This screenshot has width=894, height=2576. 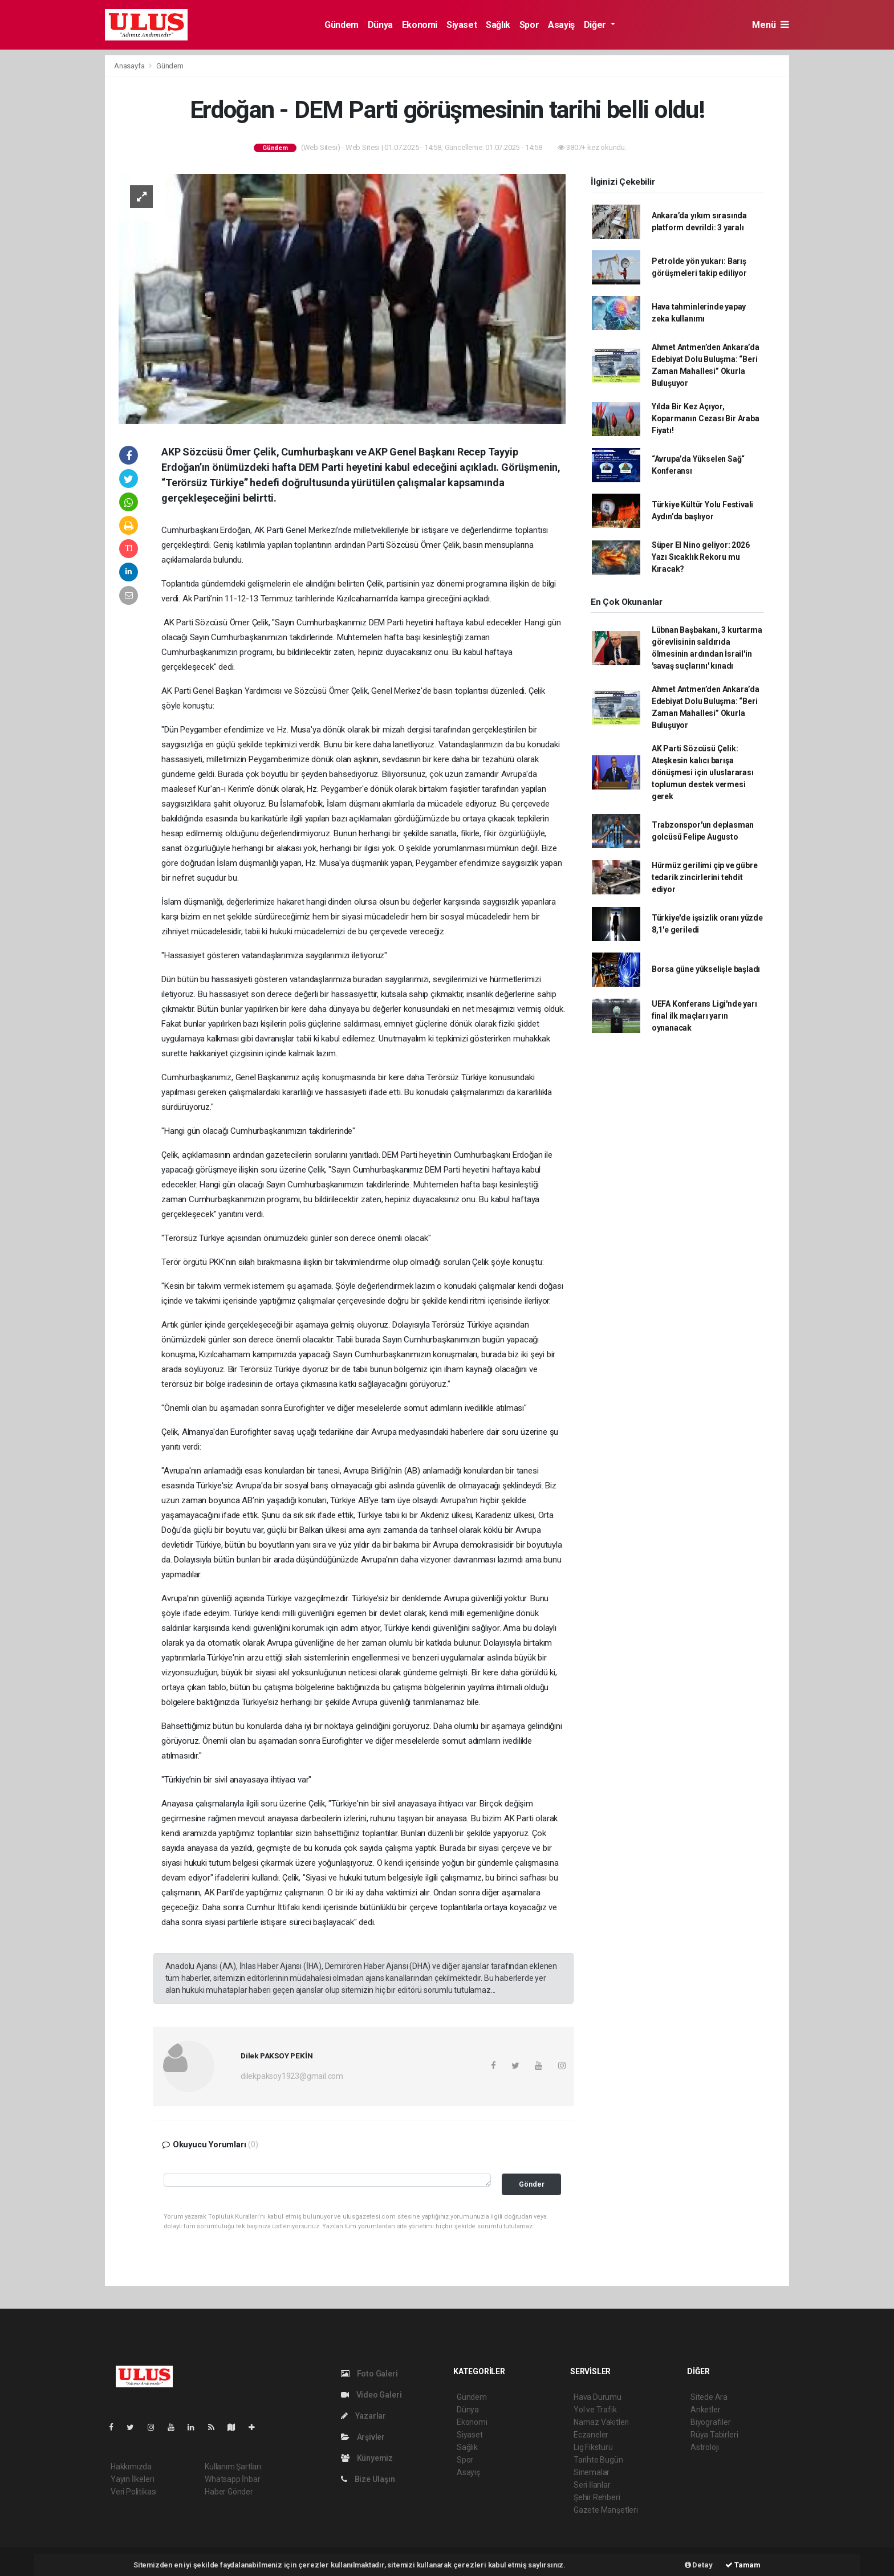 I want to click on Yazarlar, so click(x=363, y=2415).